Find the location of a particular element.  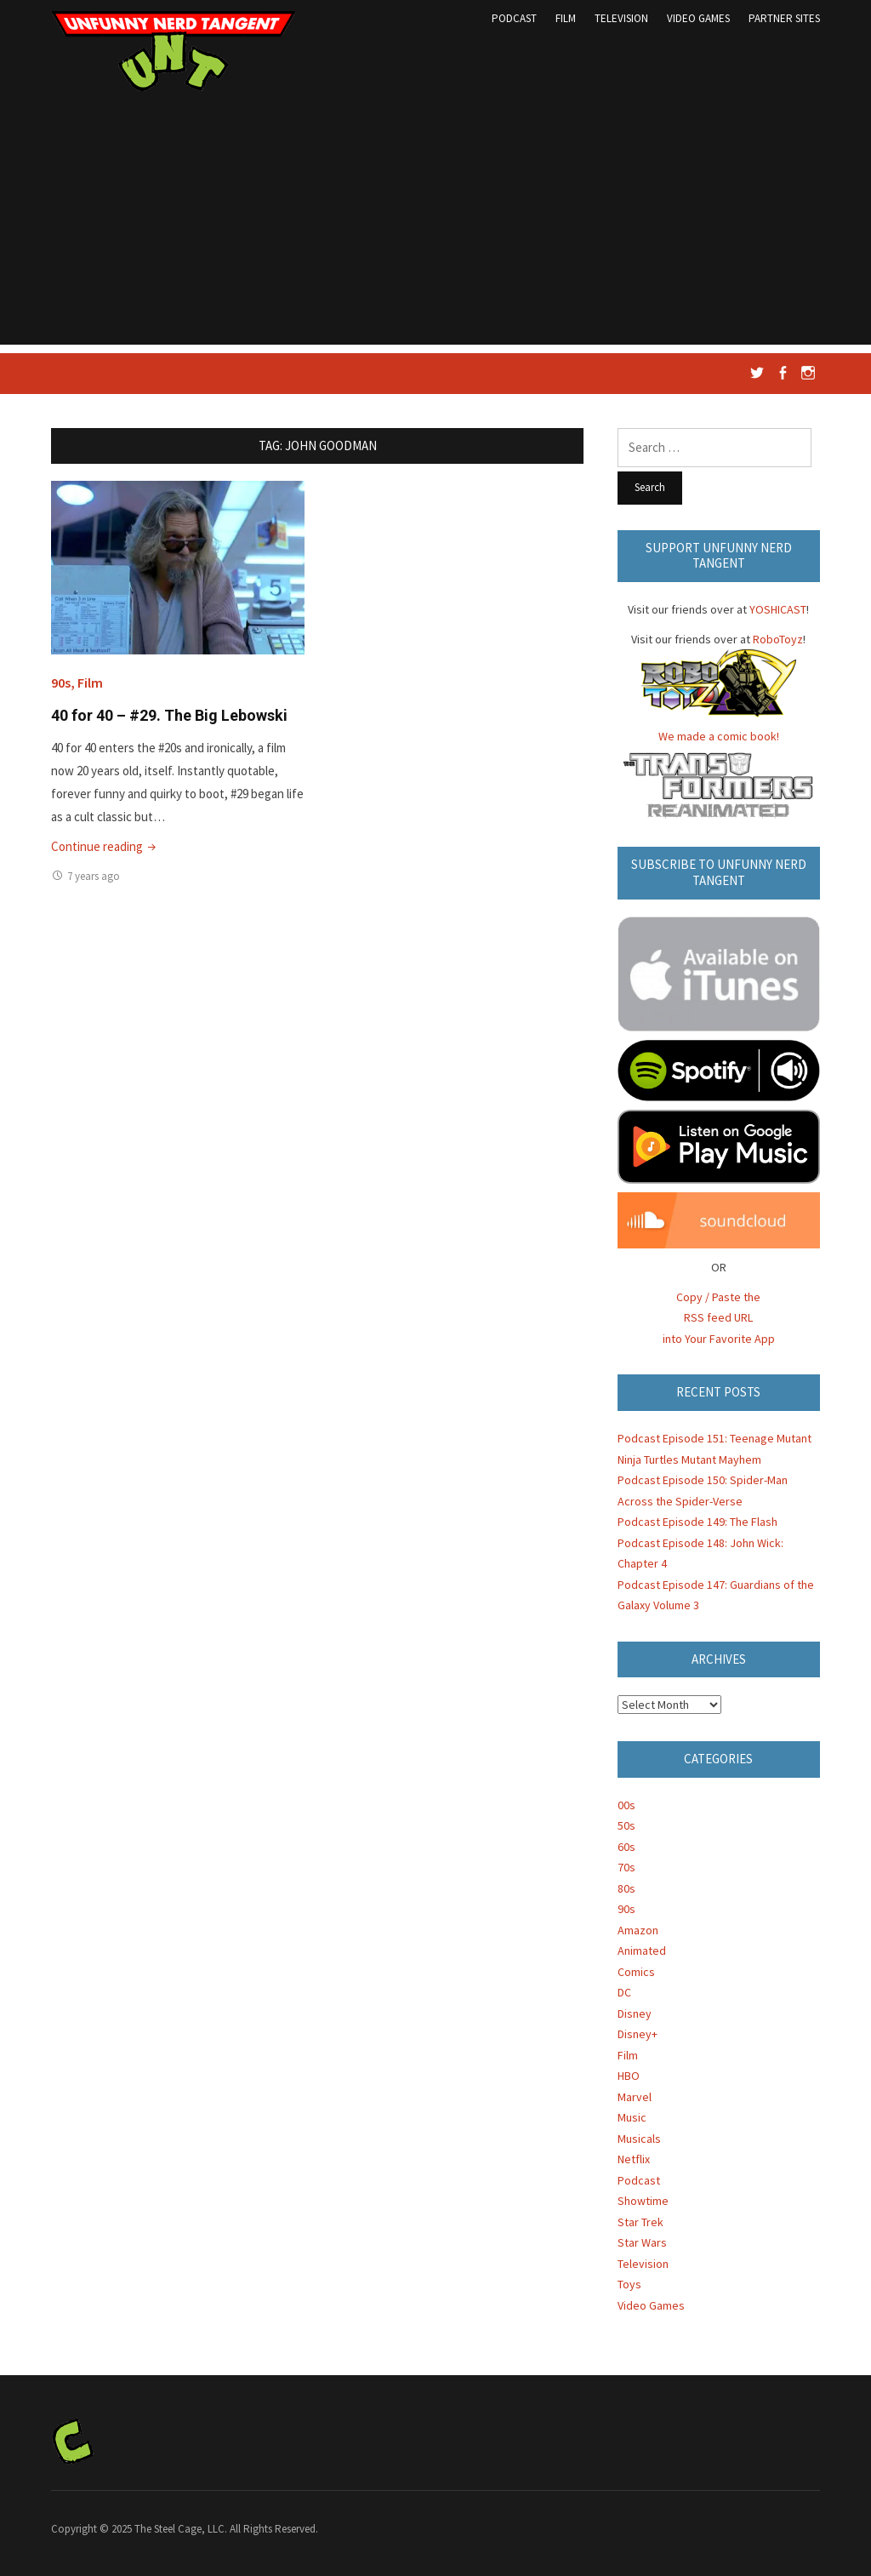

00s is located at coordinates (626, 1805).